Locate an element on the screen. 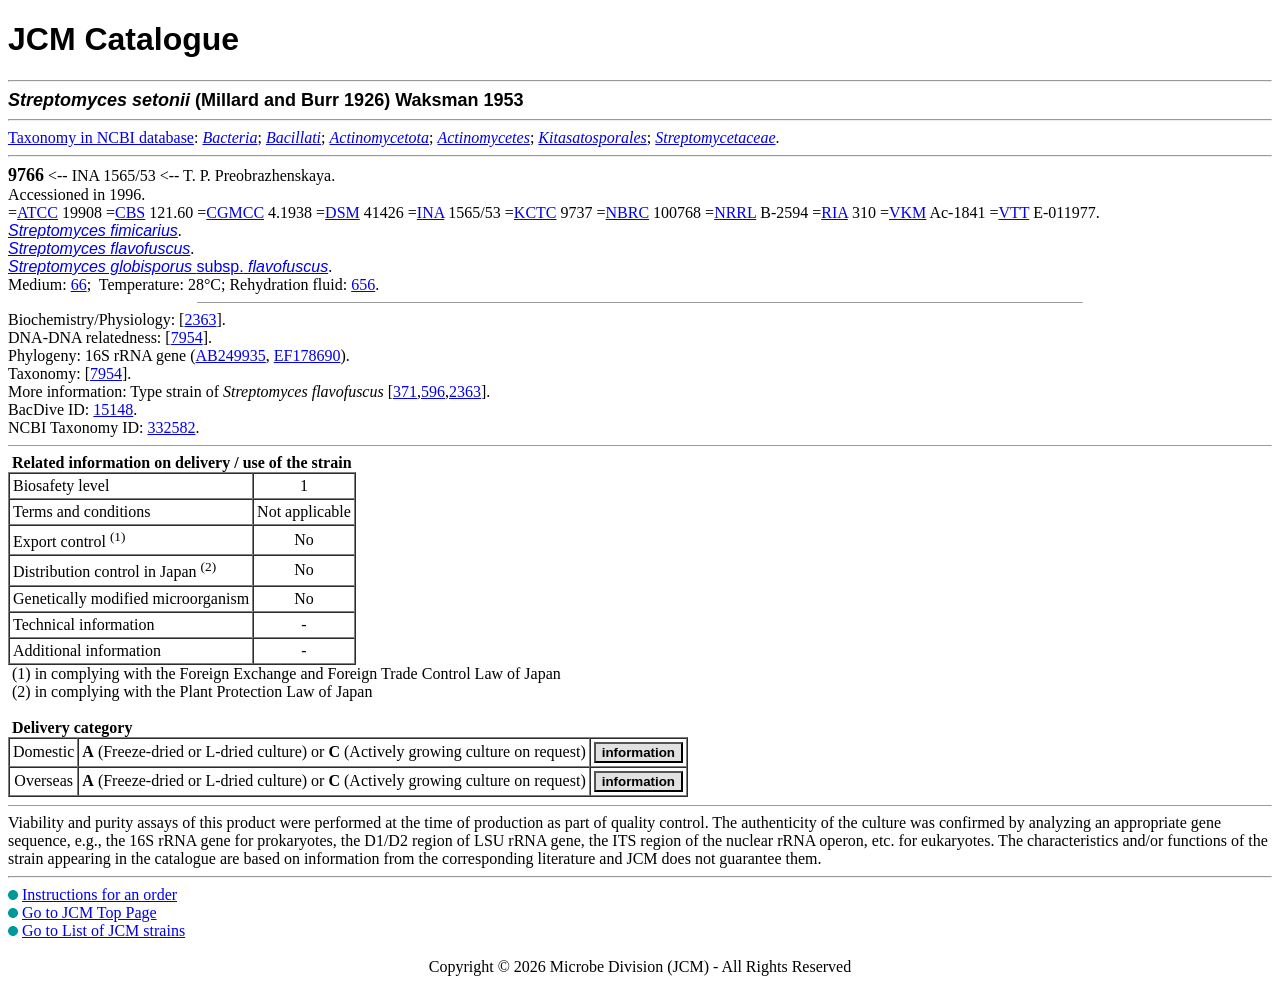 The image size is (1280, 984). 7954 is located at coordinates (187, 337).